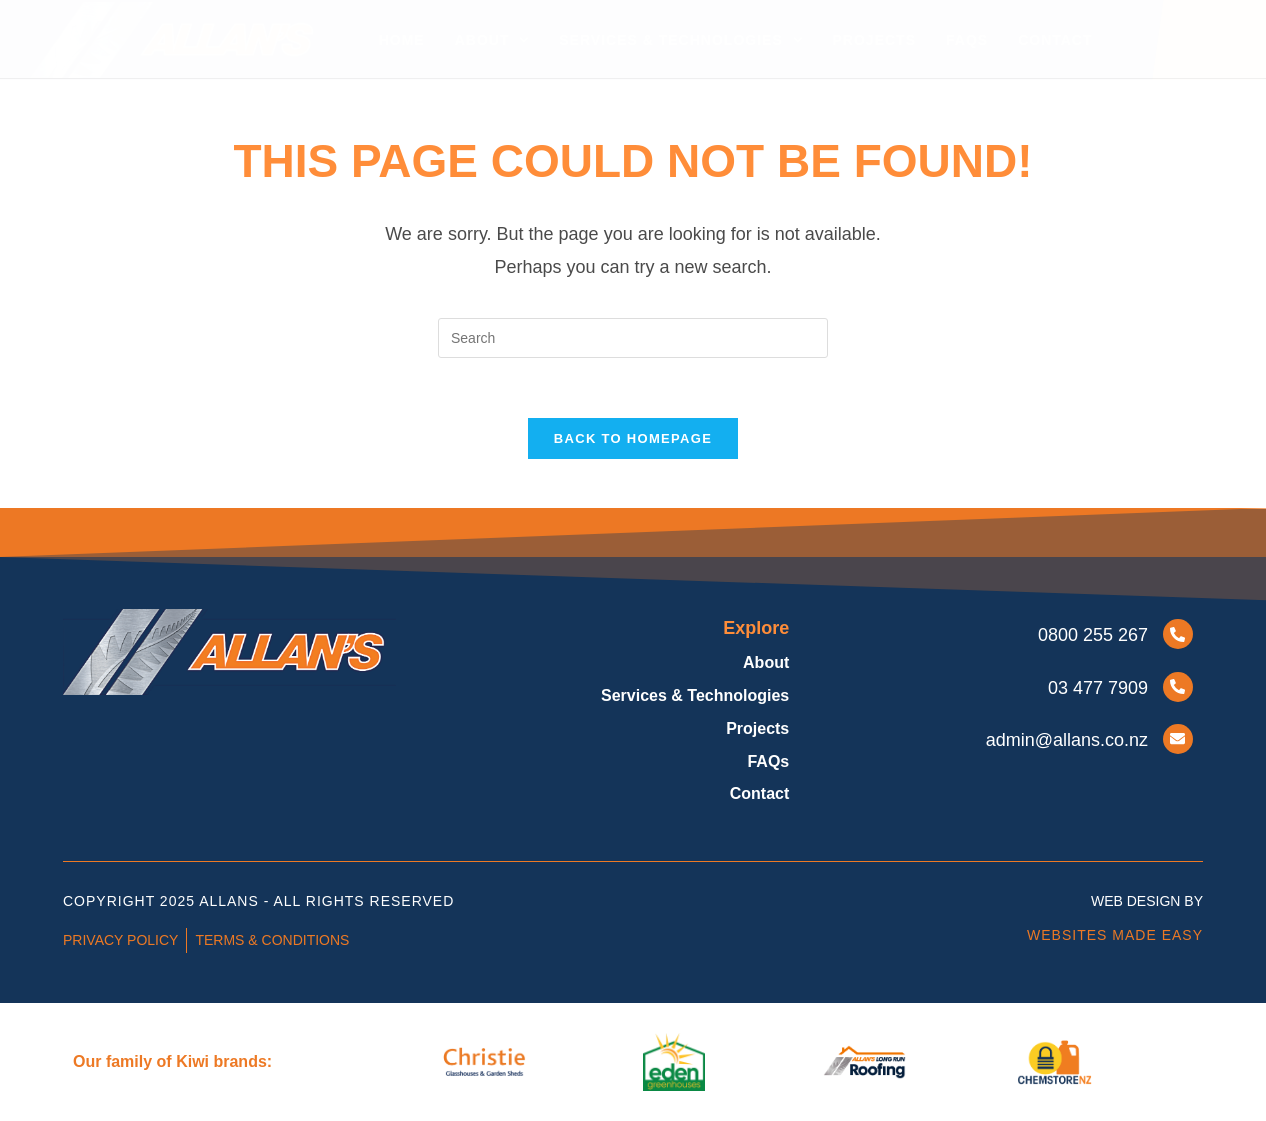  Describe the element at coordinates (874, 40) in the screenshot. I see `Projects` at that location.